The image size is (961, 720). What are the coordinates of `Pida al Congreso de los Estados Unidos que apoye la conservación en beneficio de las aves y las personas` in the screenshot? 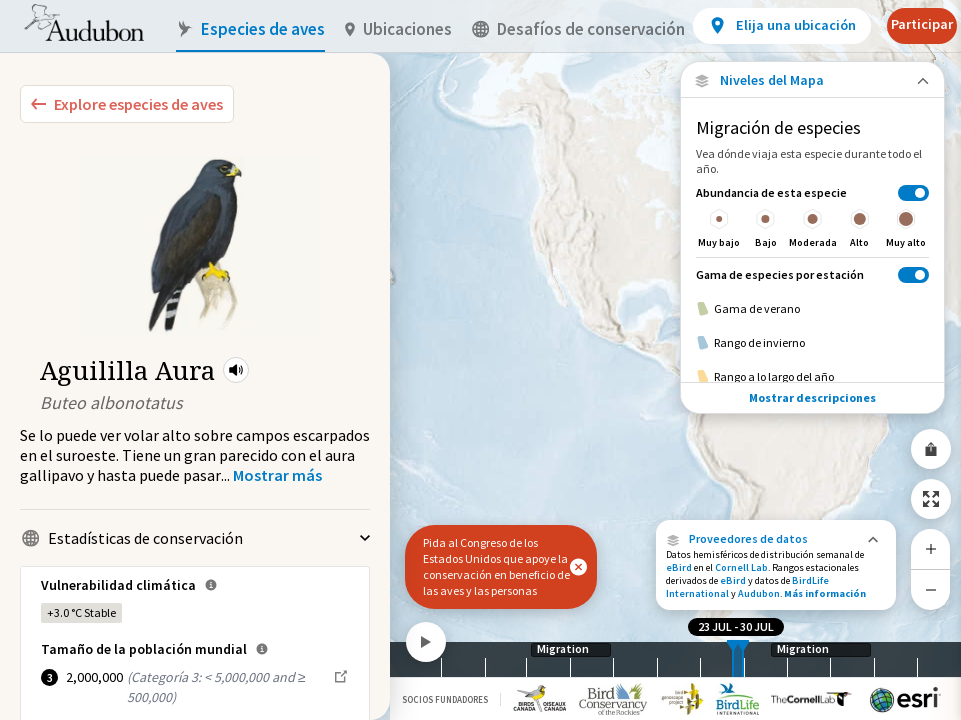 It's located at (496, 566).